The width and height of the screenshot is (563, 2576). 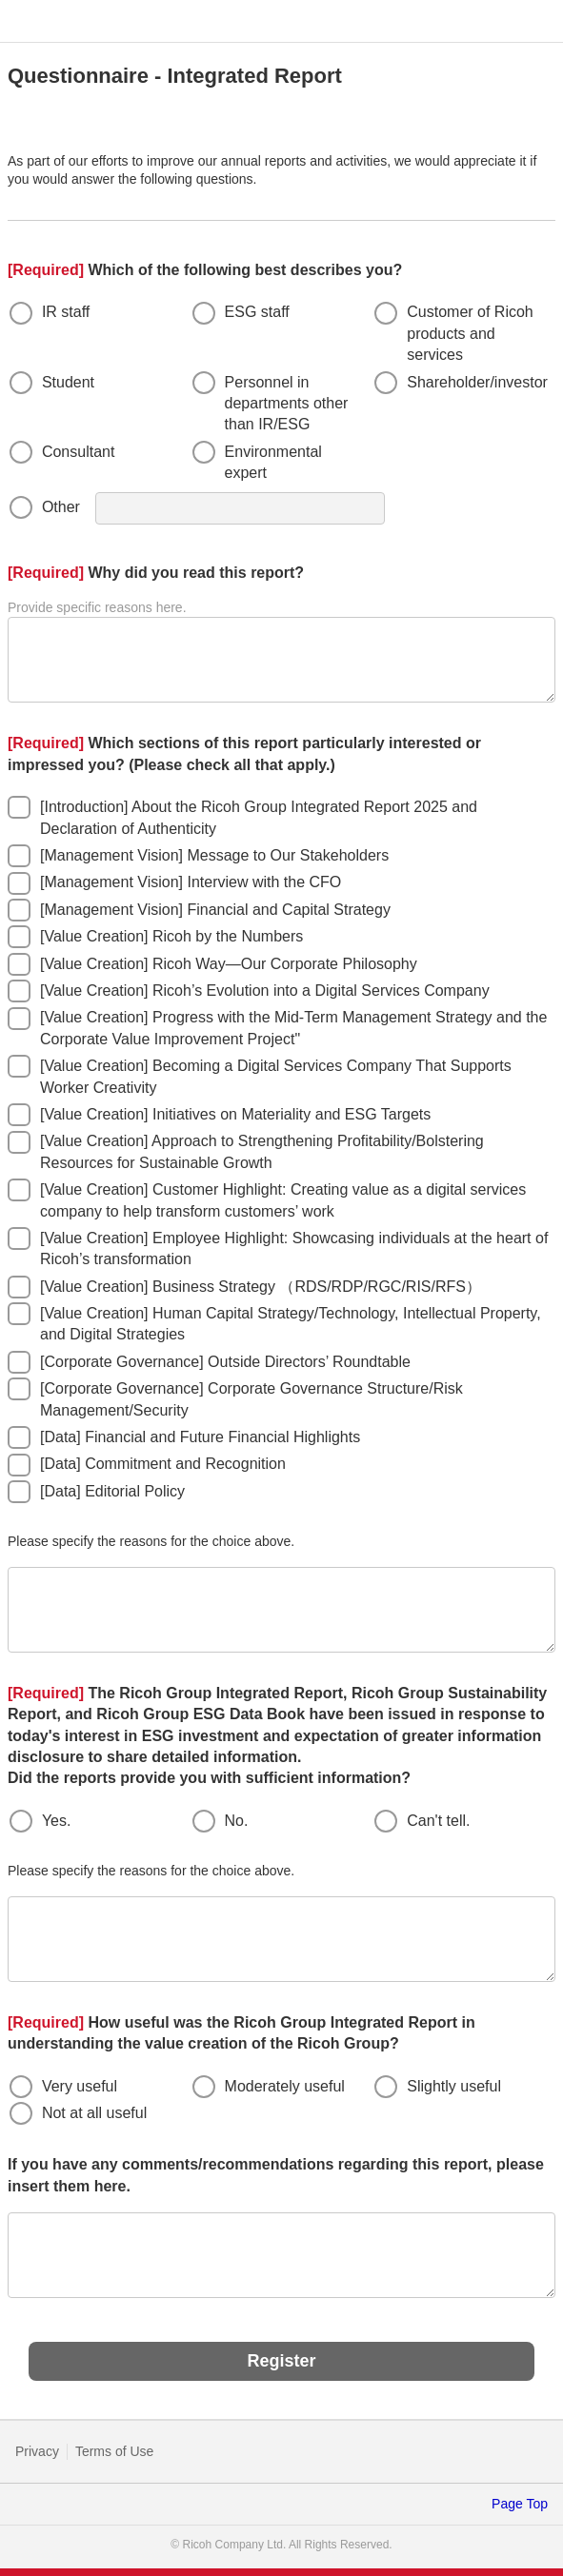 I want to click on [Management Vision] Financial and Capital Strategy, so click(x=215, y=910).